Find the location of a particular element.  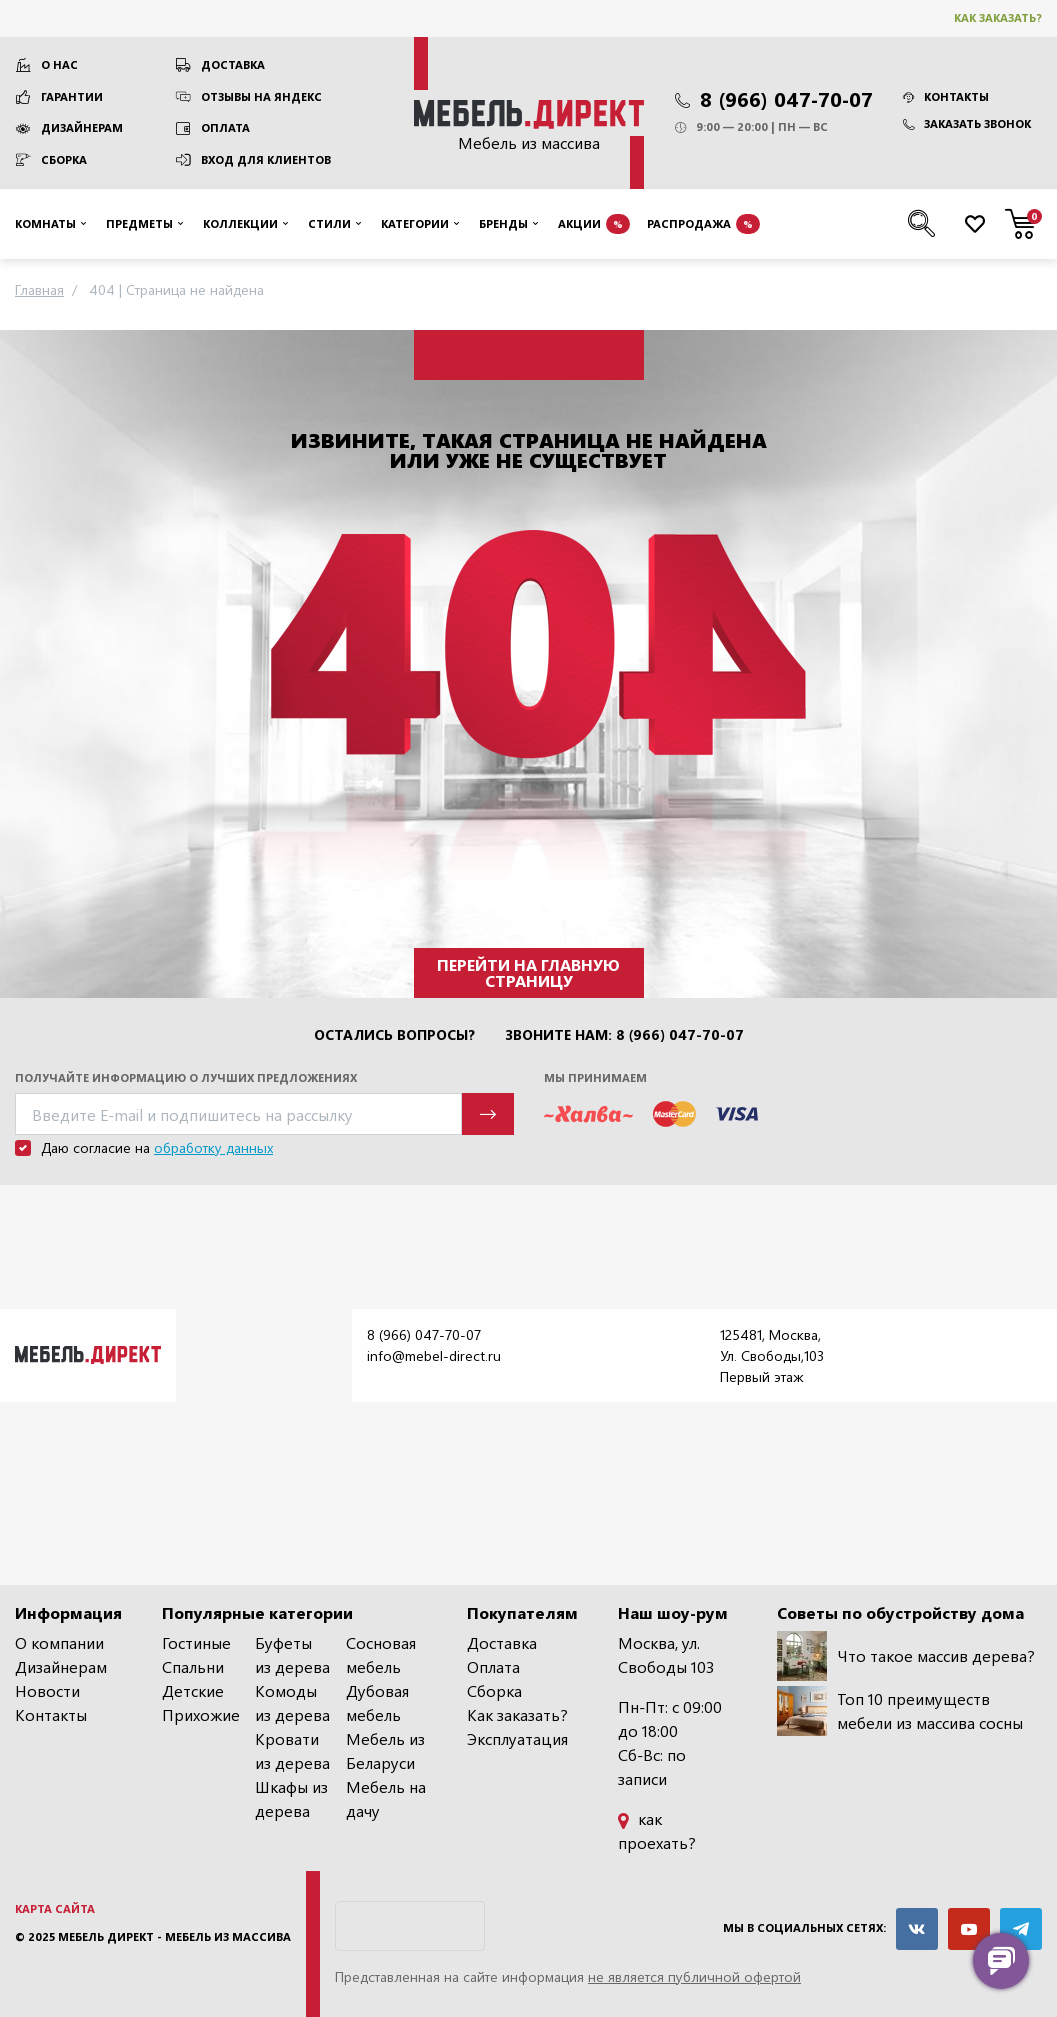

О нас is located at coordinates (59, 64).